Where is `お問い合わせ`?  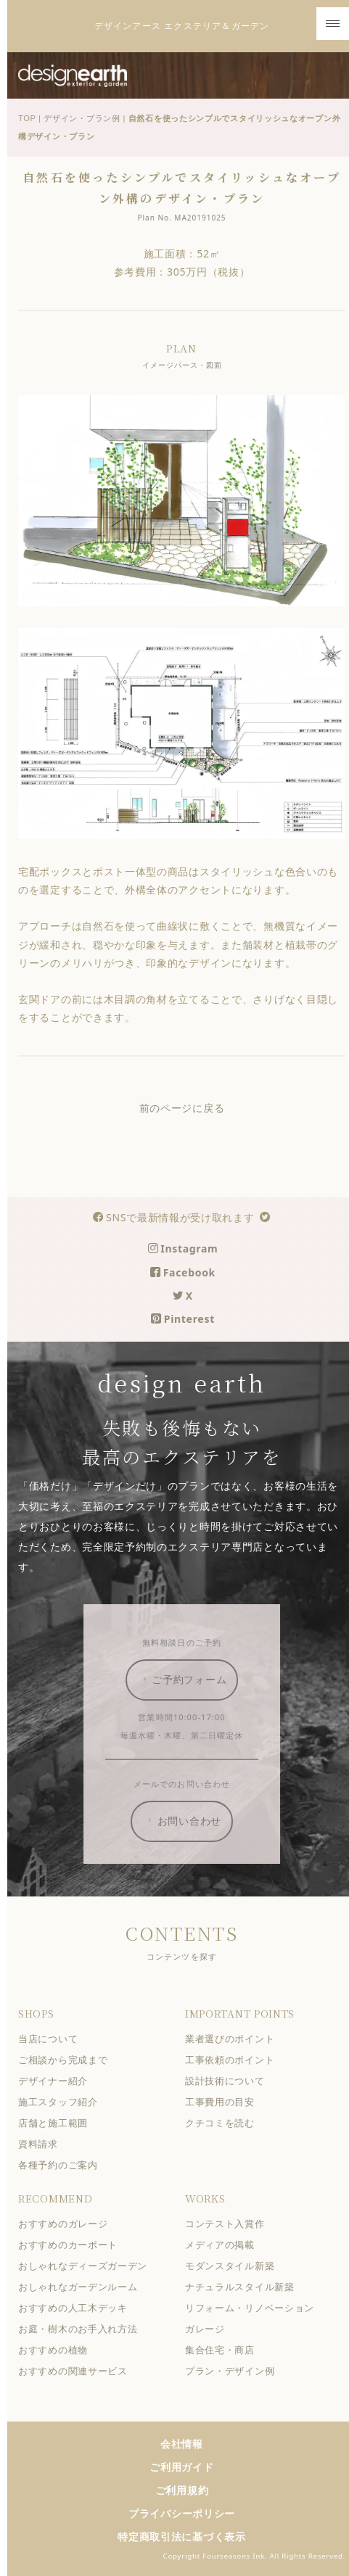 お問い合わせ is located at coordinates (187, 1821).